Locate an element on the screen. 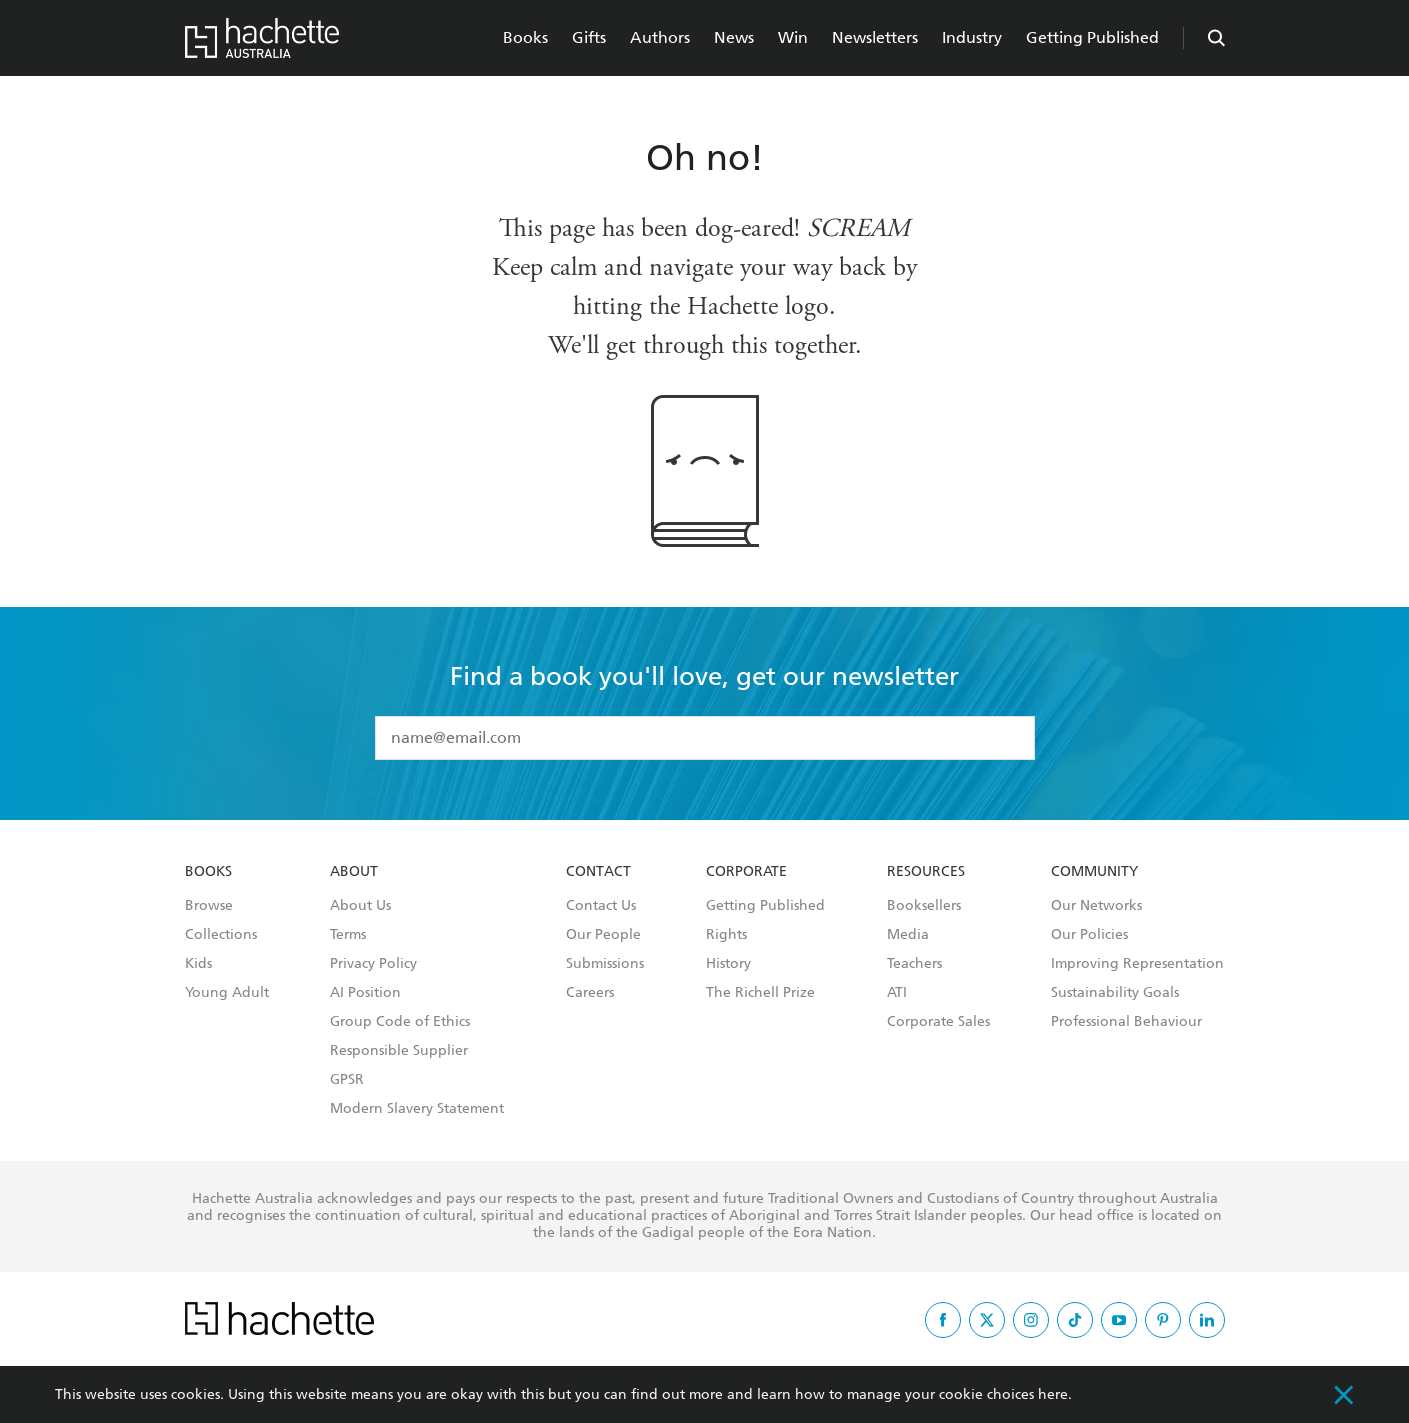 The width and height of the screenshot is (1409, 1423). Contact is located at coordinates (598, 872).